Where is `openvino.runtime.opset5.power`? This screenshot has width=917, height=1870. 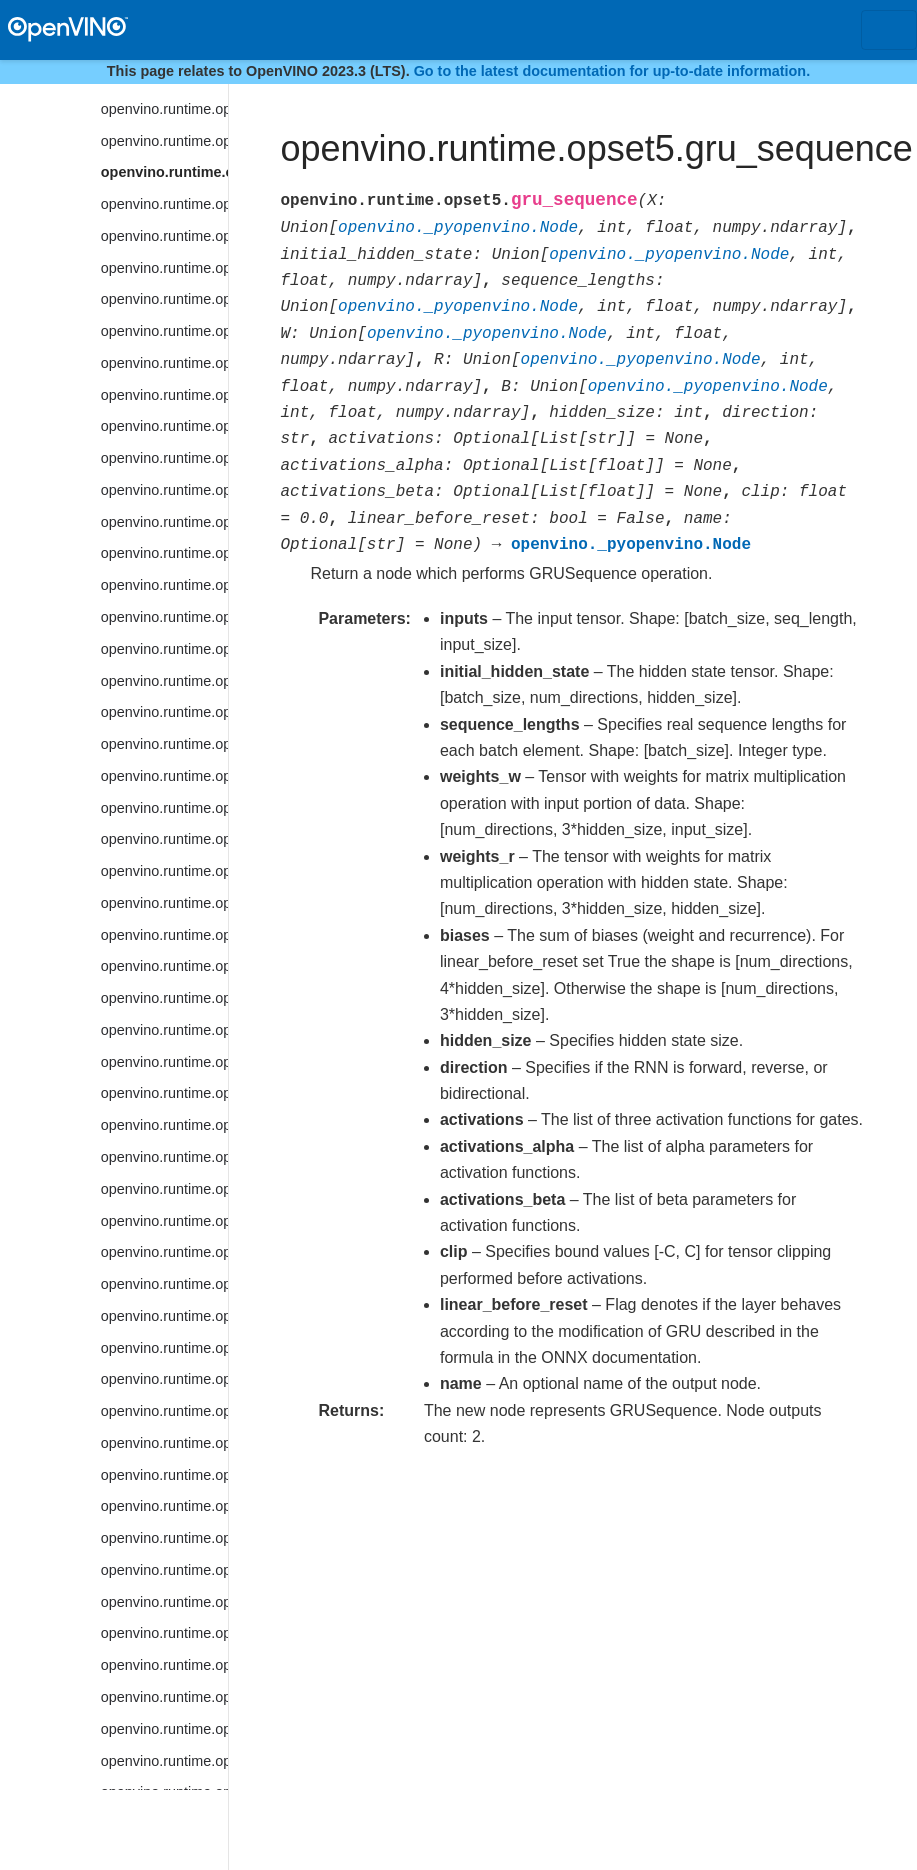 openvino.runtime.opset5.power is located at coordinates (164, 1189).